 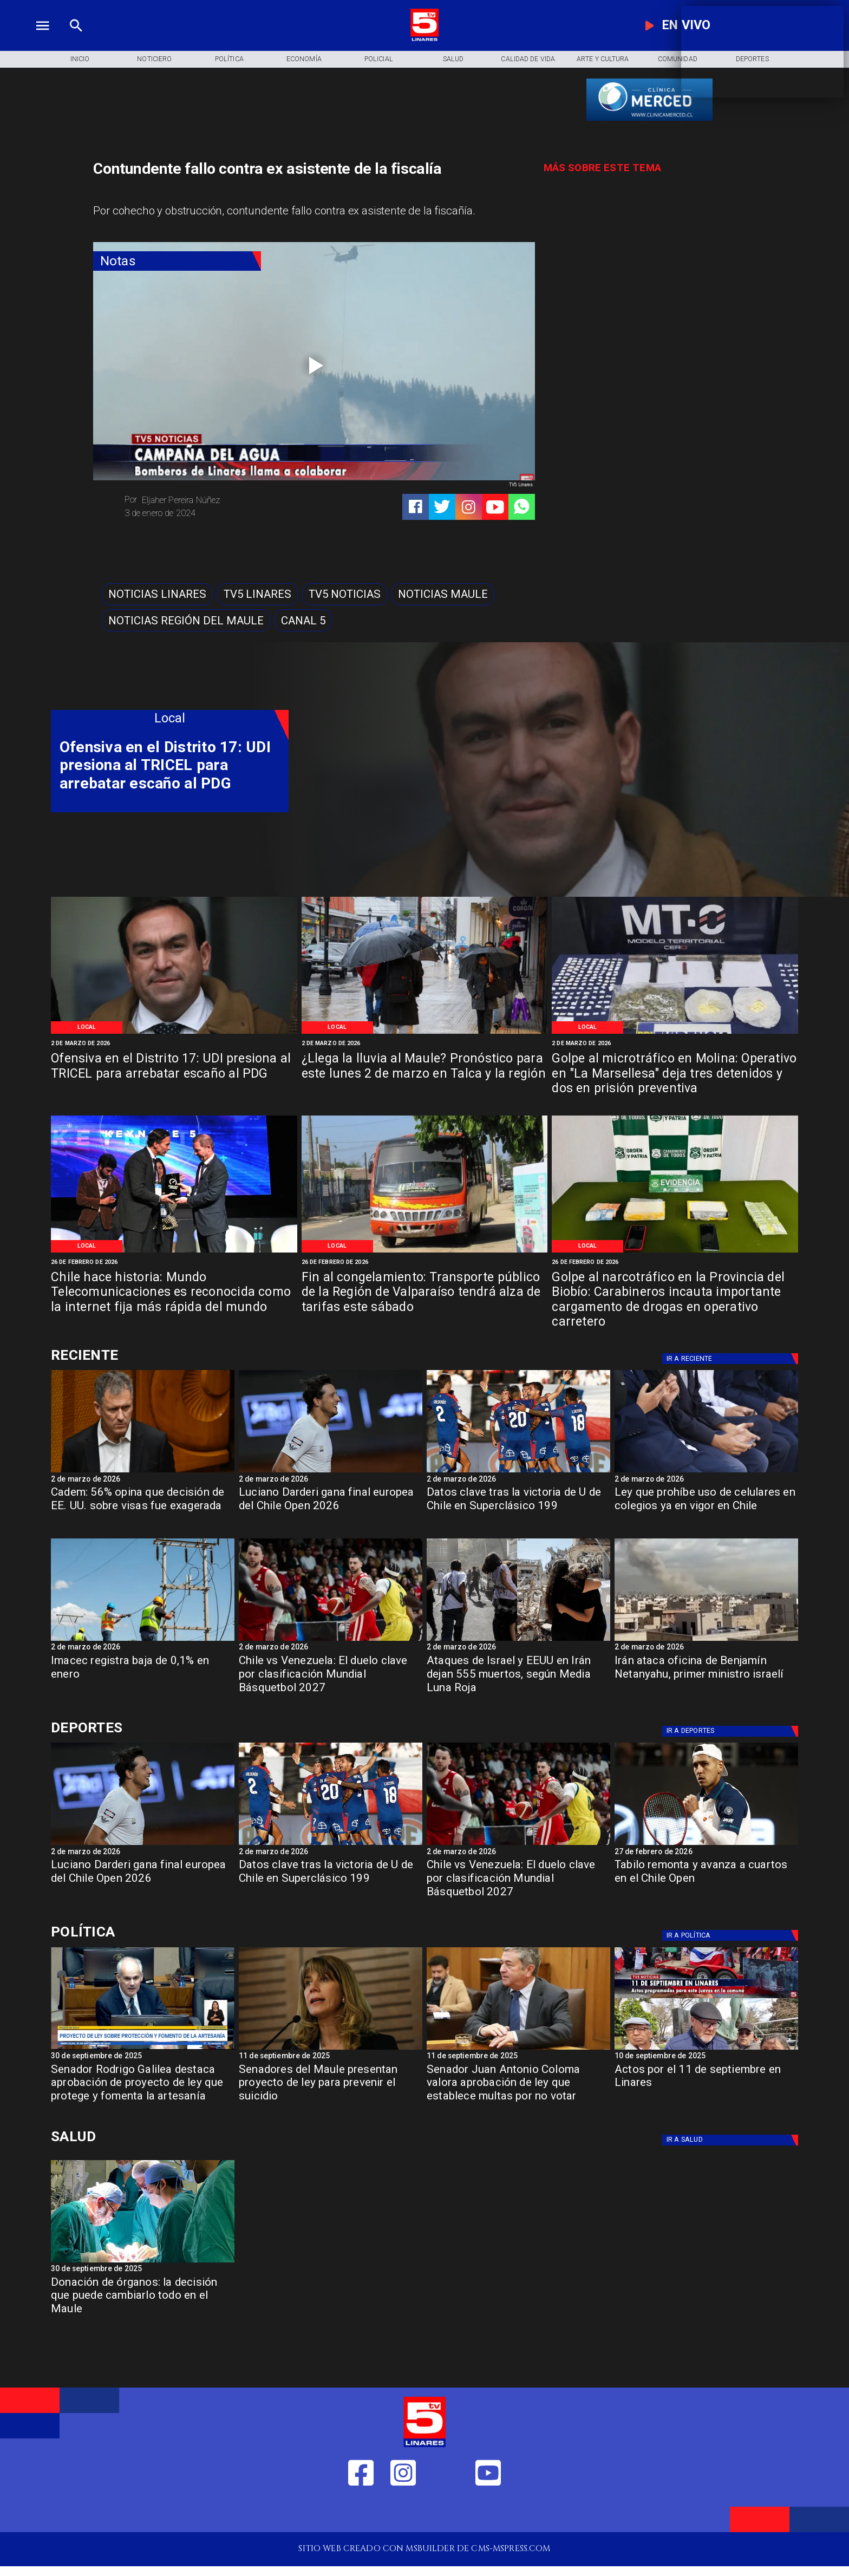 What do you see at coordinates (303, 620) in the screenshot?
I see `[Canal 5]` at bounding box center [303, 620].